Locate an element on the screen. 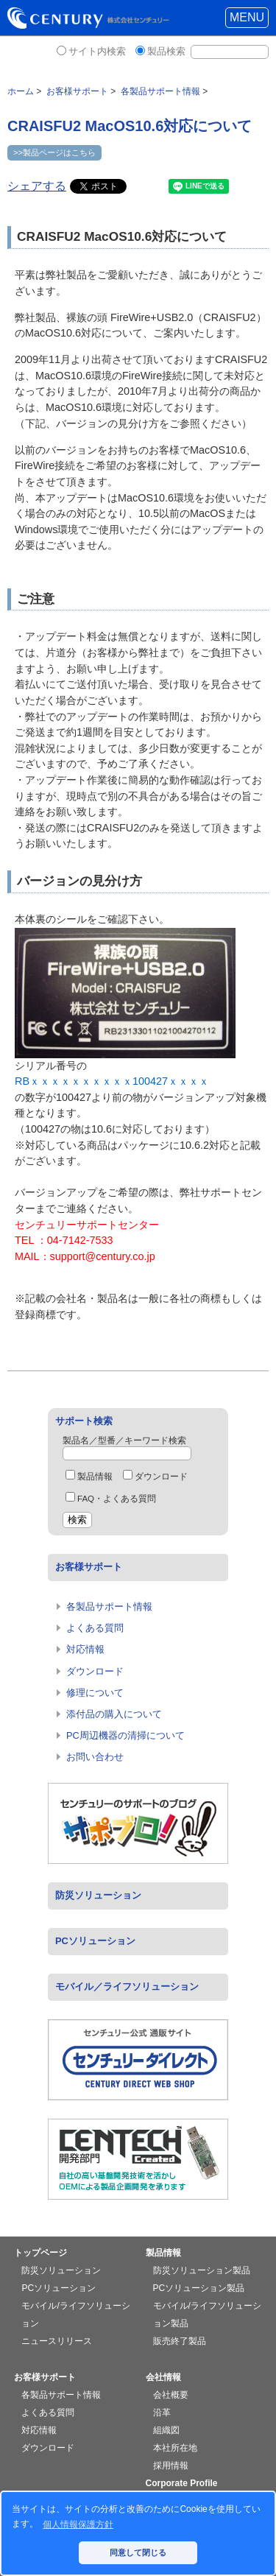 The height and width of the screenshot is (2576, 276). 会社情報 is located at coordinates (163, 2377).